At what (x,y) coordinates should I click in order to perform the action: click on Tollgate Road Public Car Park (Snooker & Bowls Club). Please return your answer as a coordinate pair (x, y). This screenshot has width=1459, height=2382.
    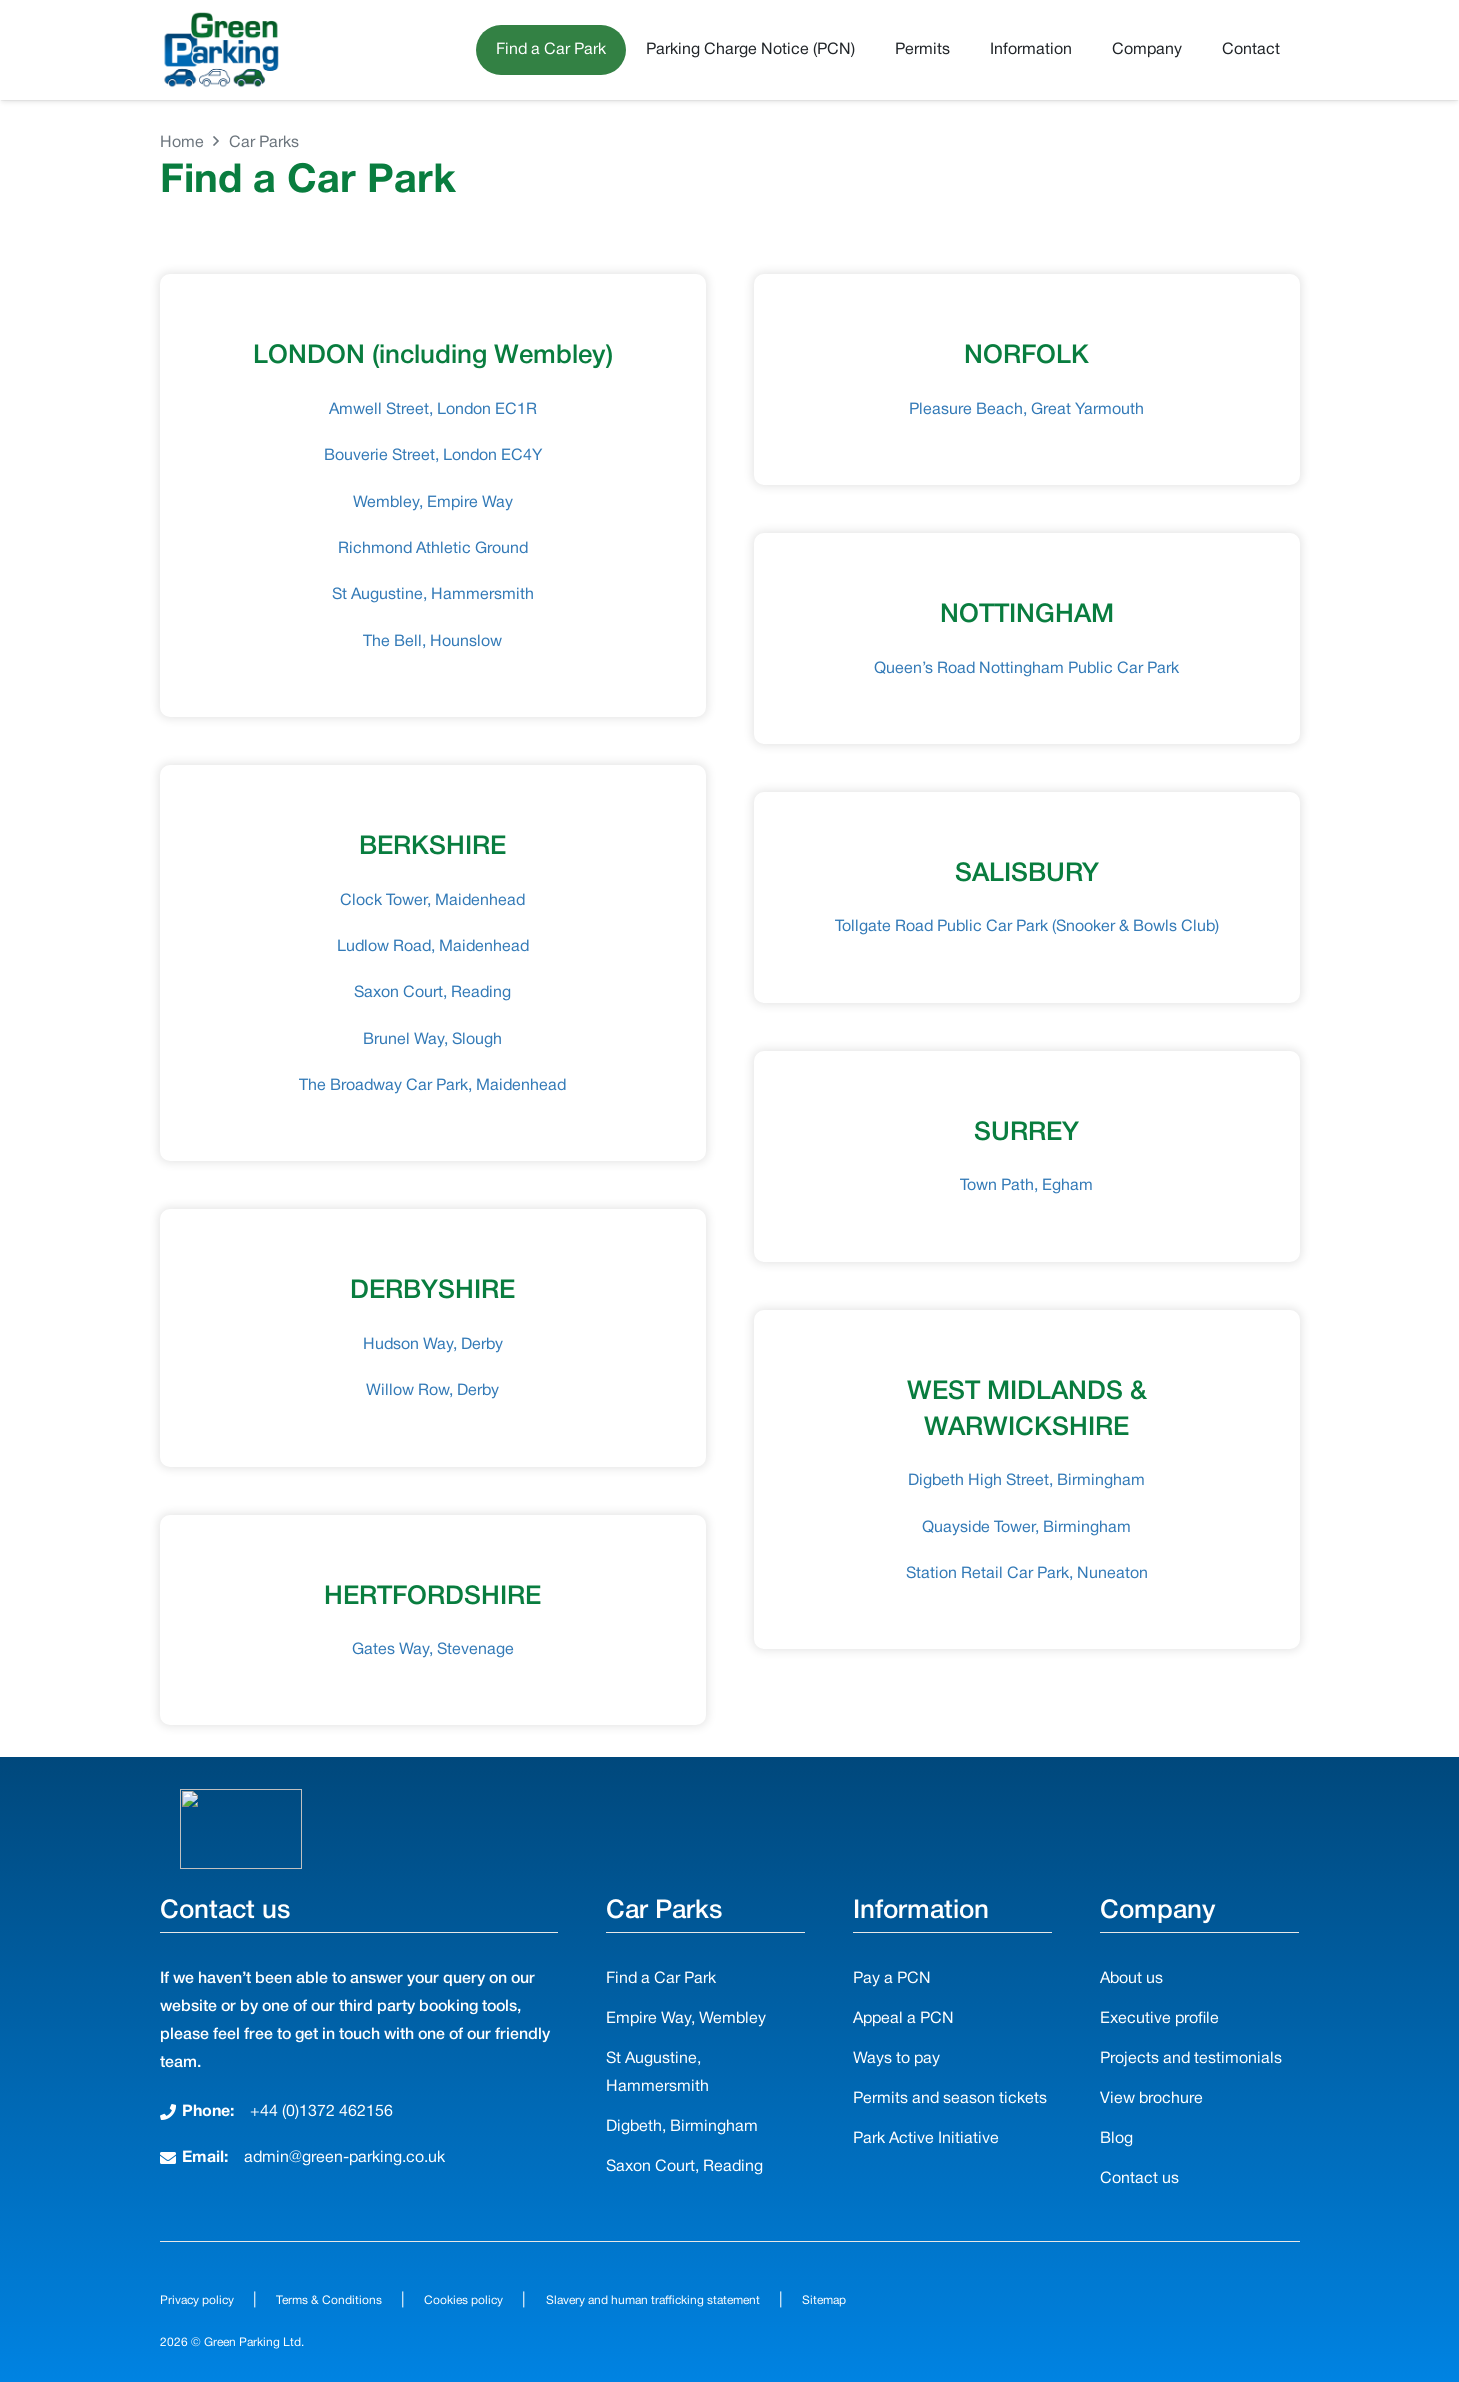
    Looking at the image, I should click on (1027, 927).